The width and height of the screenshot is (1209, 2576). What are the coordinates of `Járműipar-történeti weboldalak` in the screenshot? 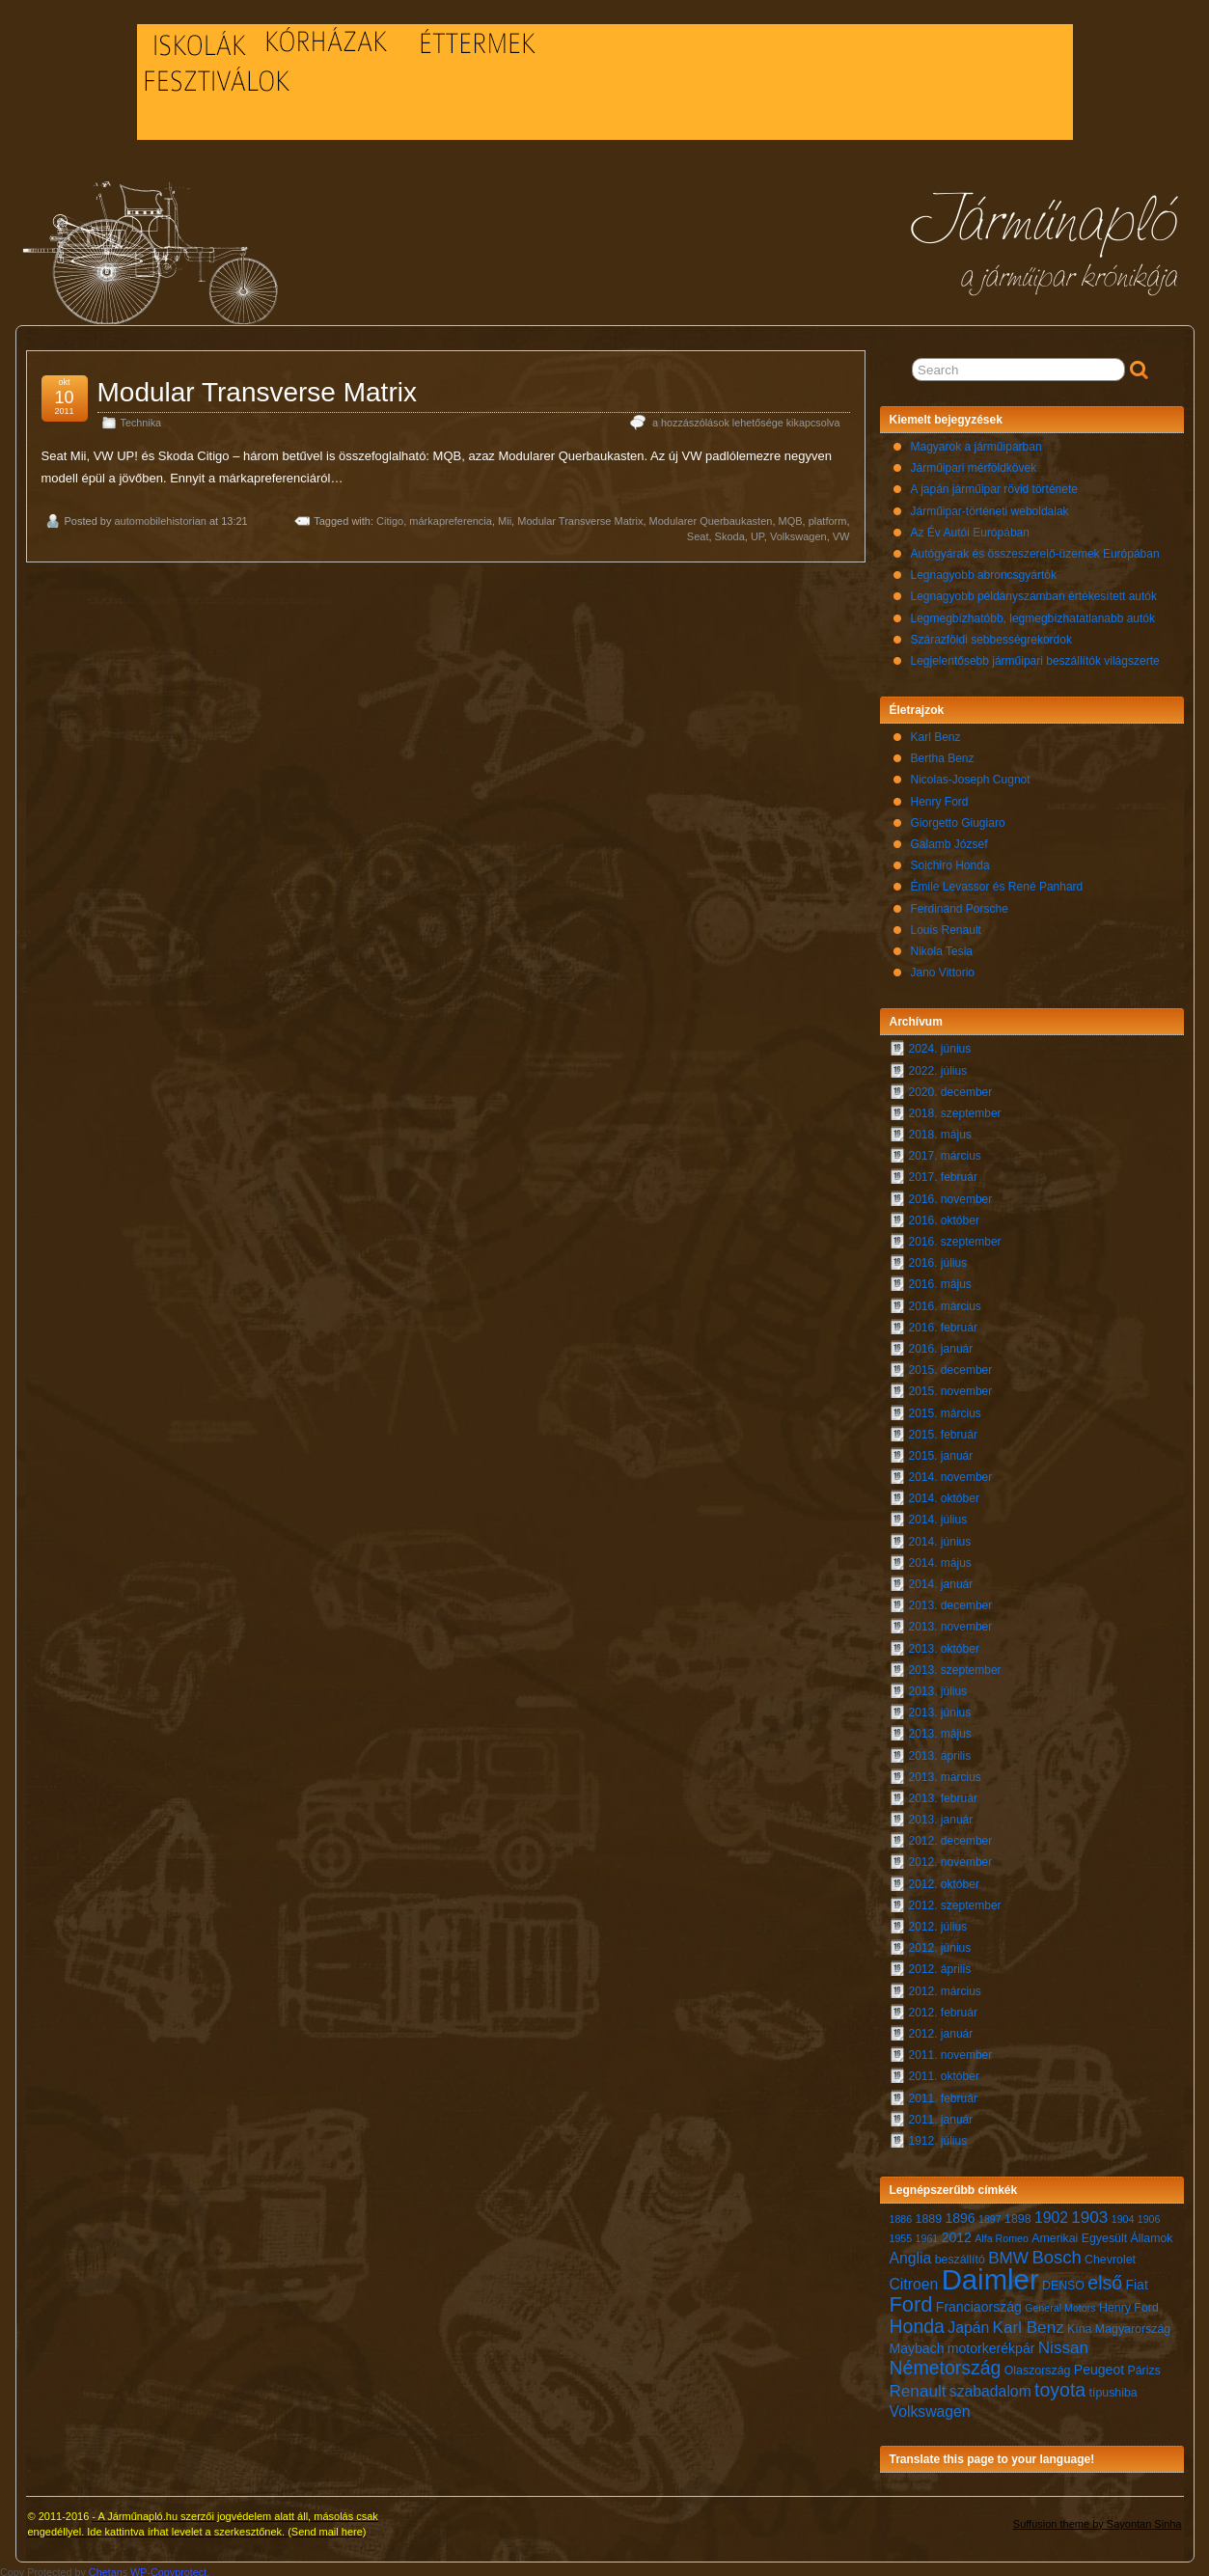 It's located at (990, 506).